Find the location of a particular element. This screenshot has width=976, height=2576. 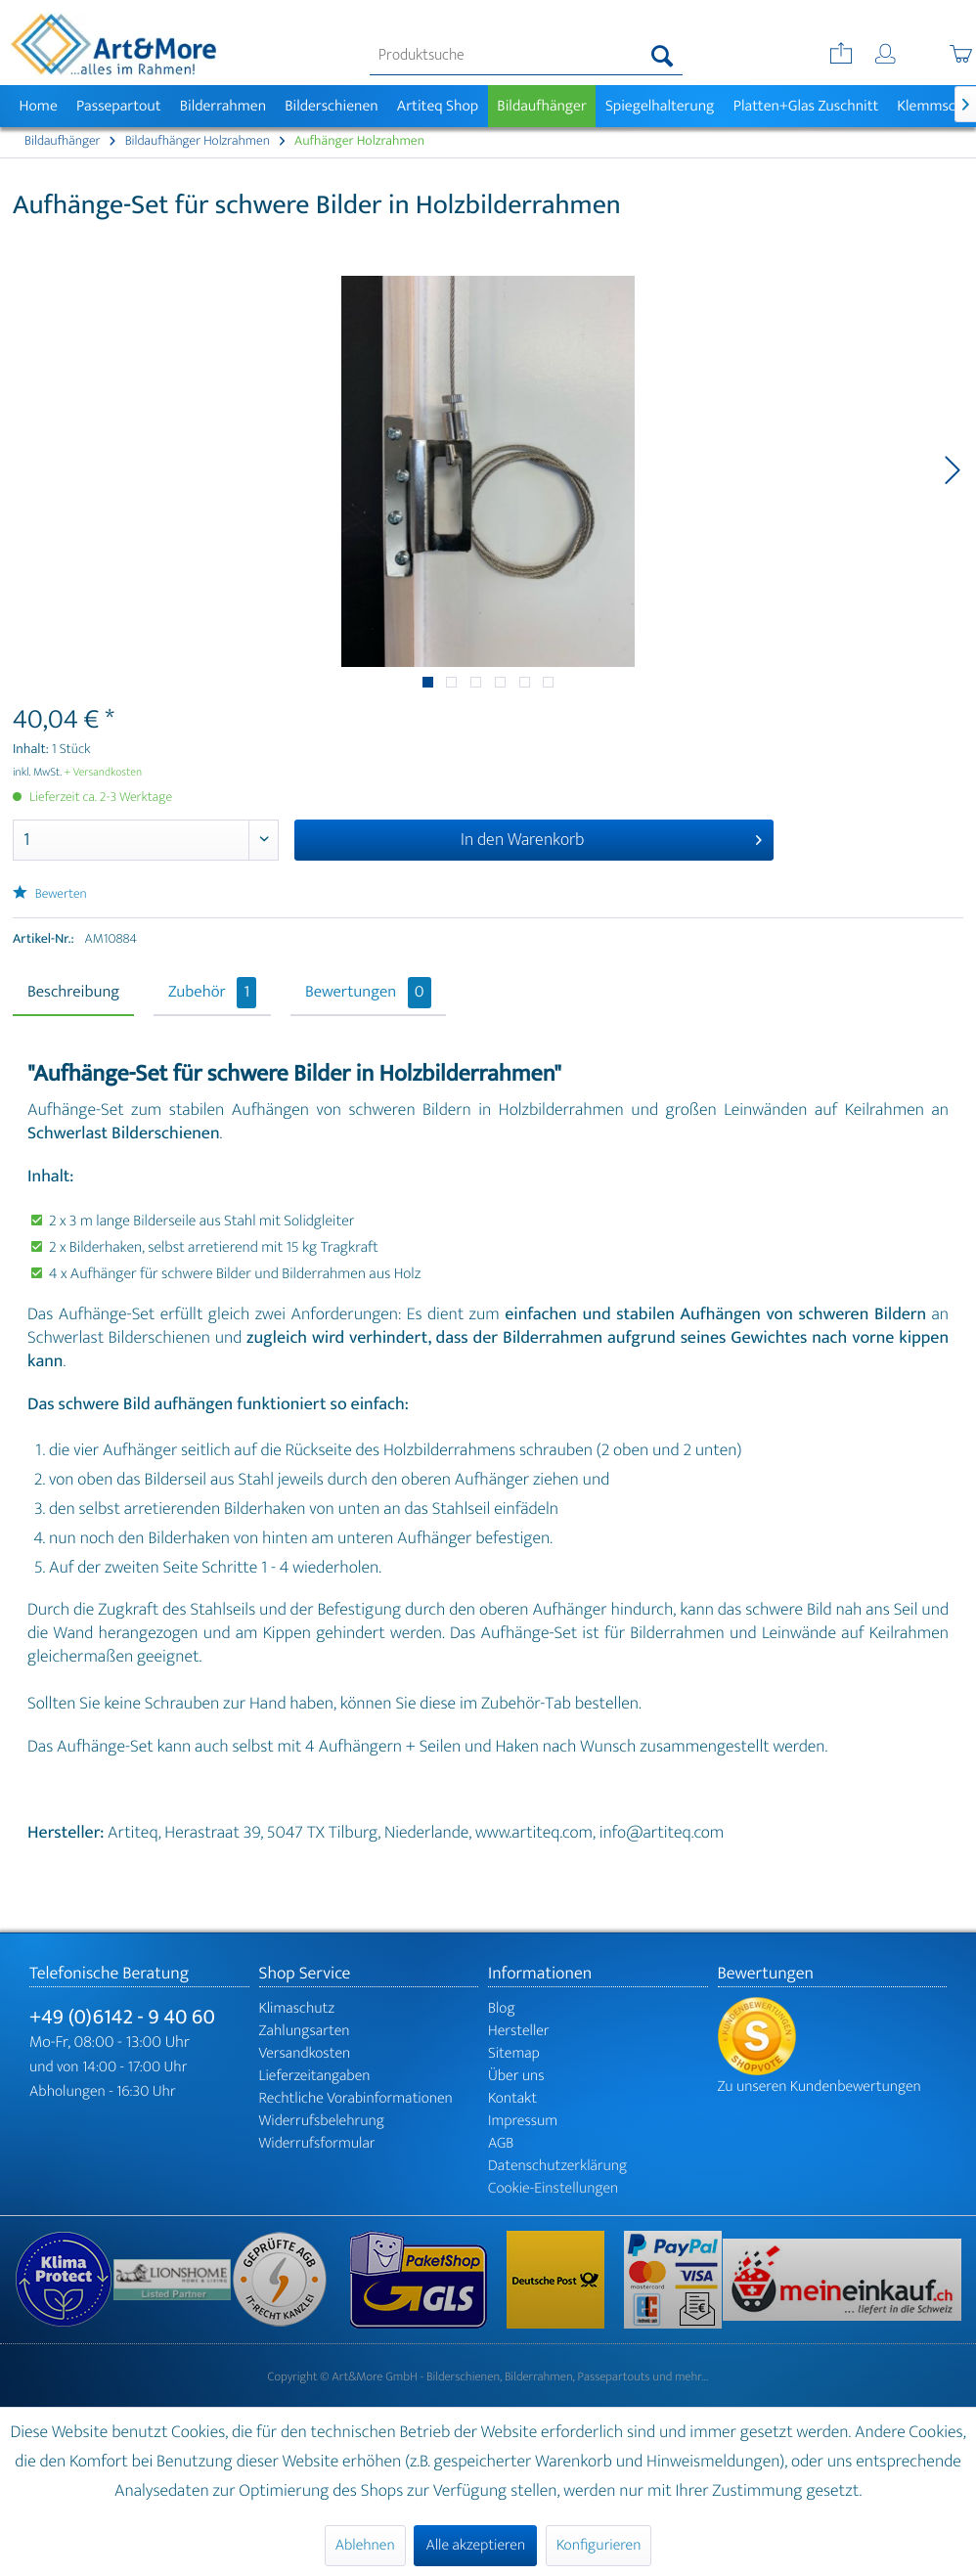

Lieferzeitangaben is located at coordinates (315, 2076).